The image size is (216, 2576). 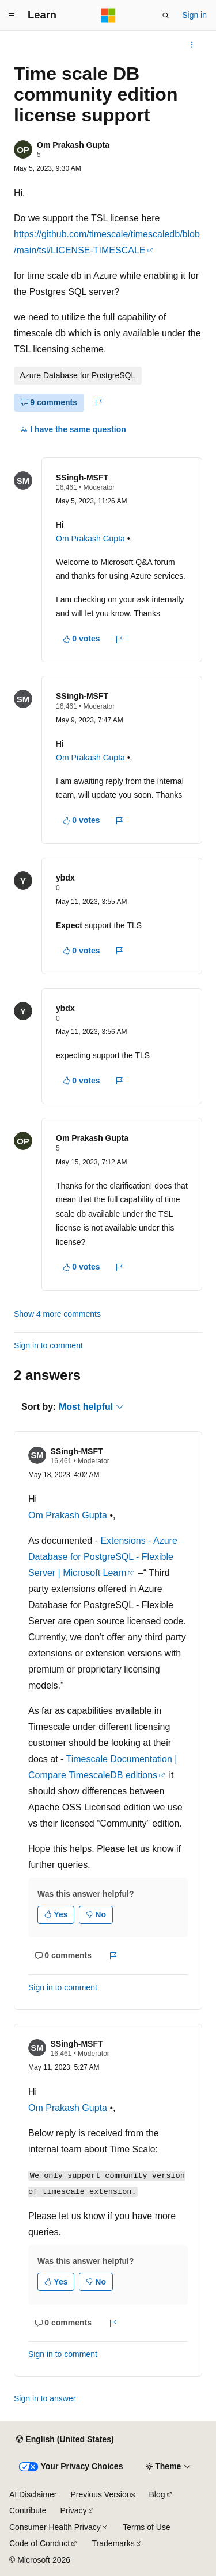 I want to click on Om Prakash Gupta, so click(x=73, y=144).